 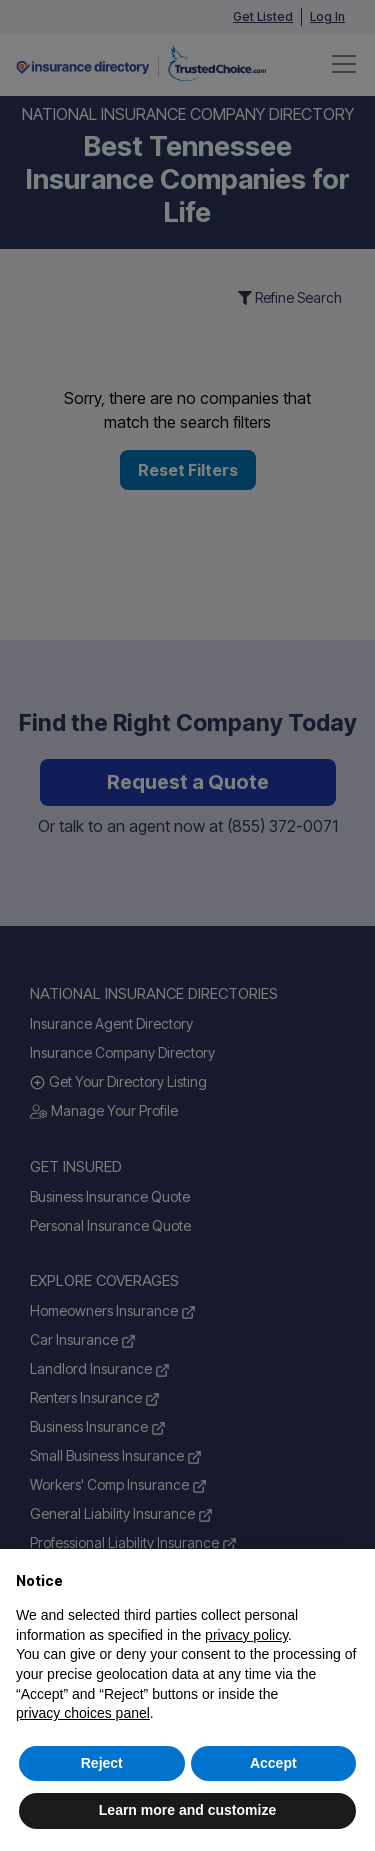 I want to click on privacy policy [button], so click(x=246, y=1635).